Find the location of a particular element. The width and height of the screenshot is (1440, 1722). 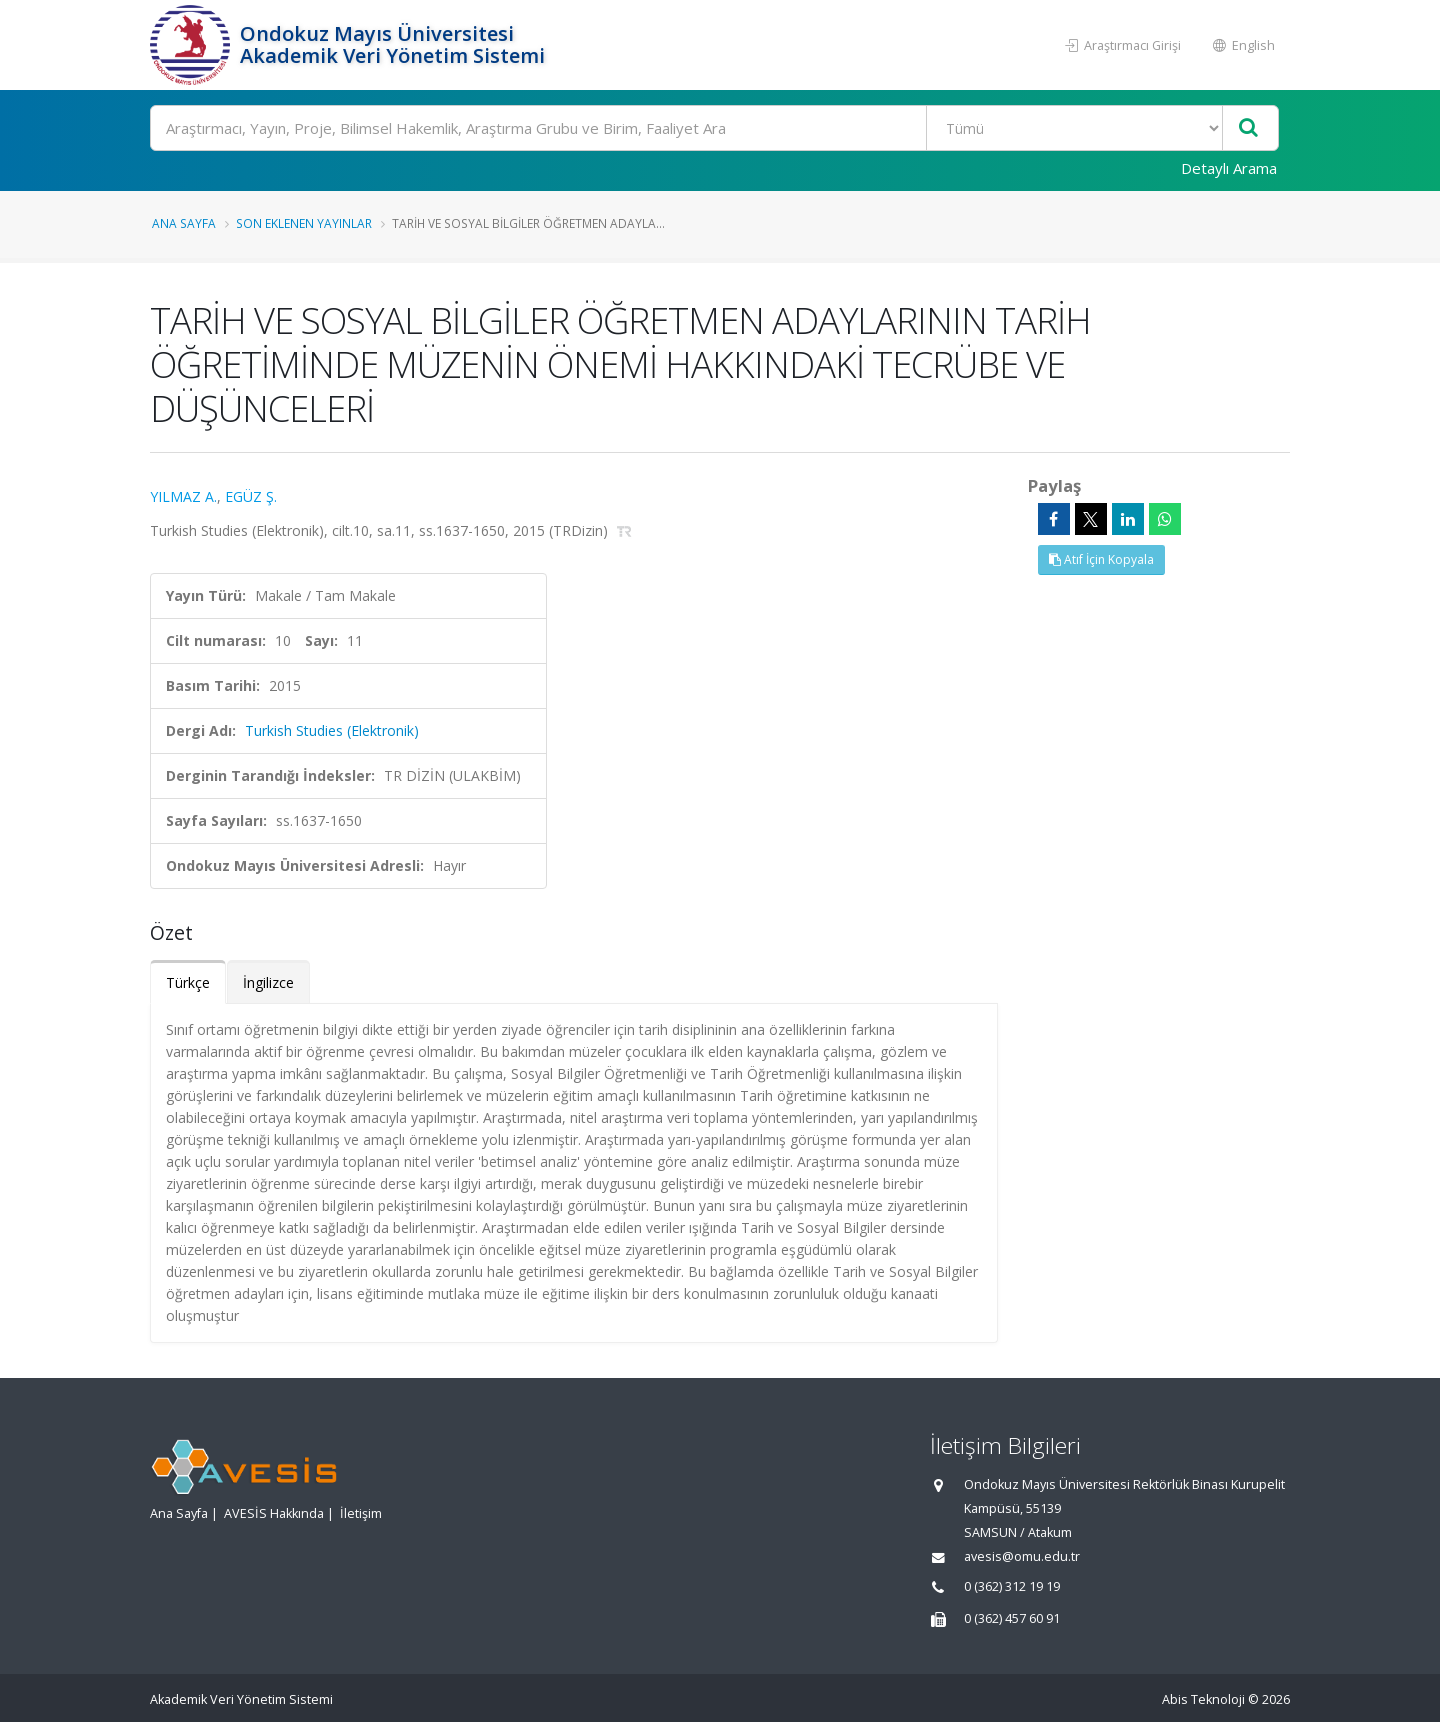

İletişim is located at coordinates (361, 1513).